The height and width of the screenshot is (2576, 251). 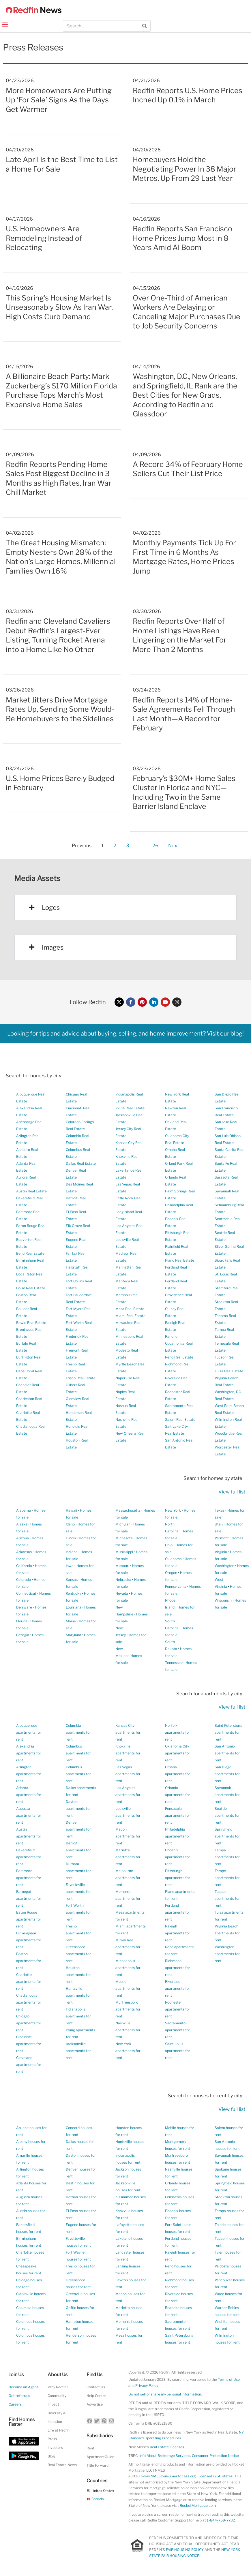 I want to click on Connecticut, so click(x=26, y=1593).